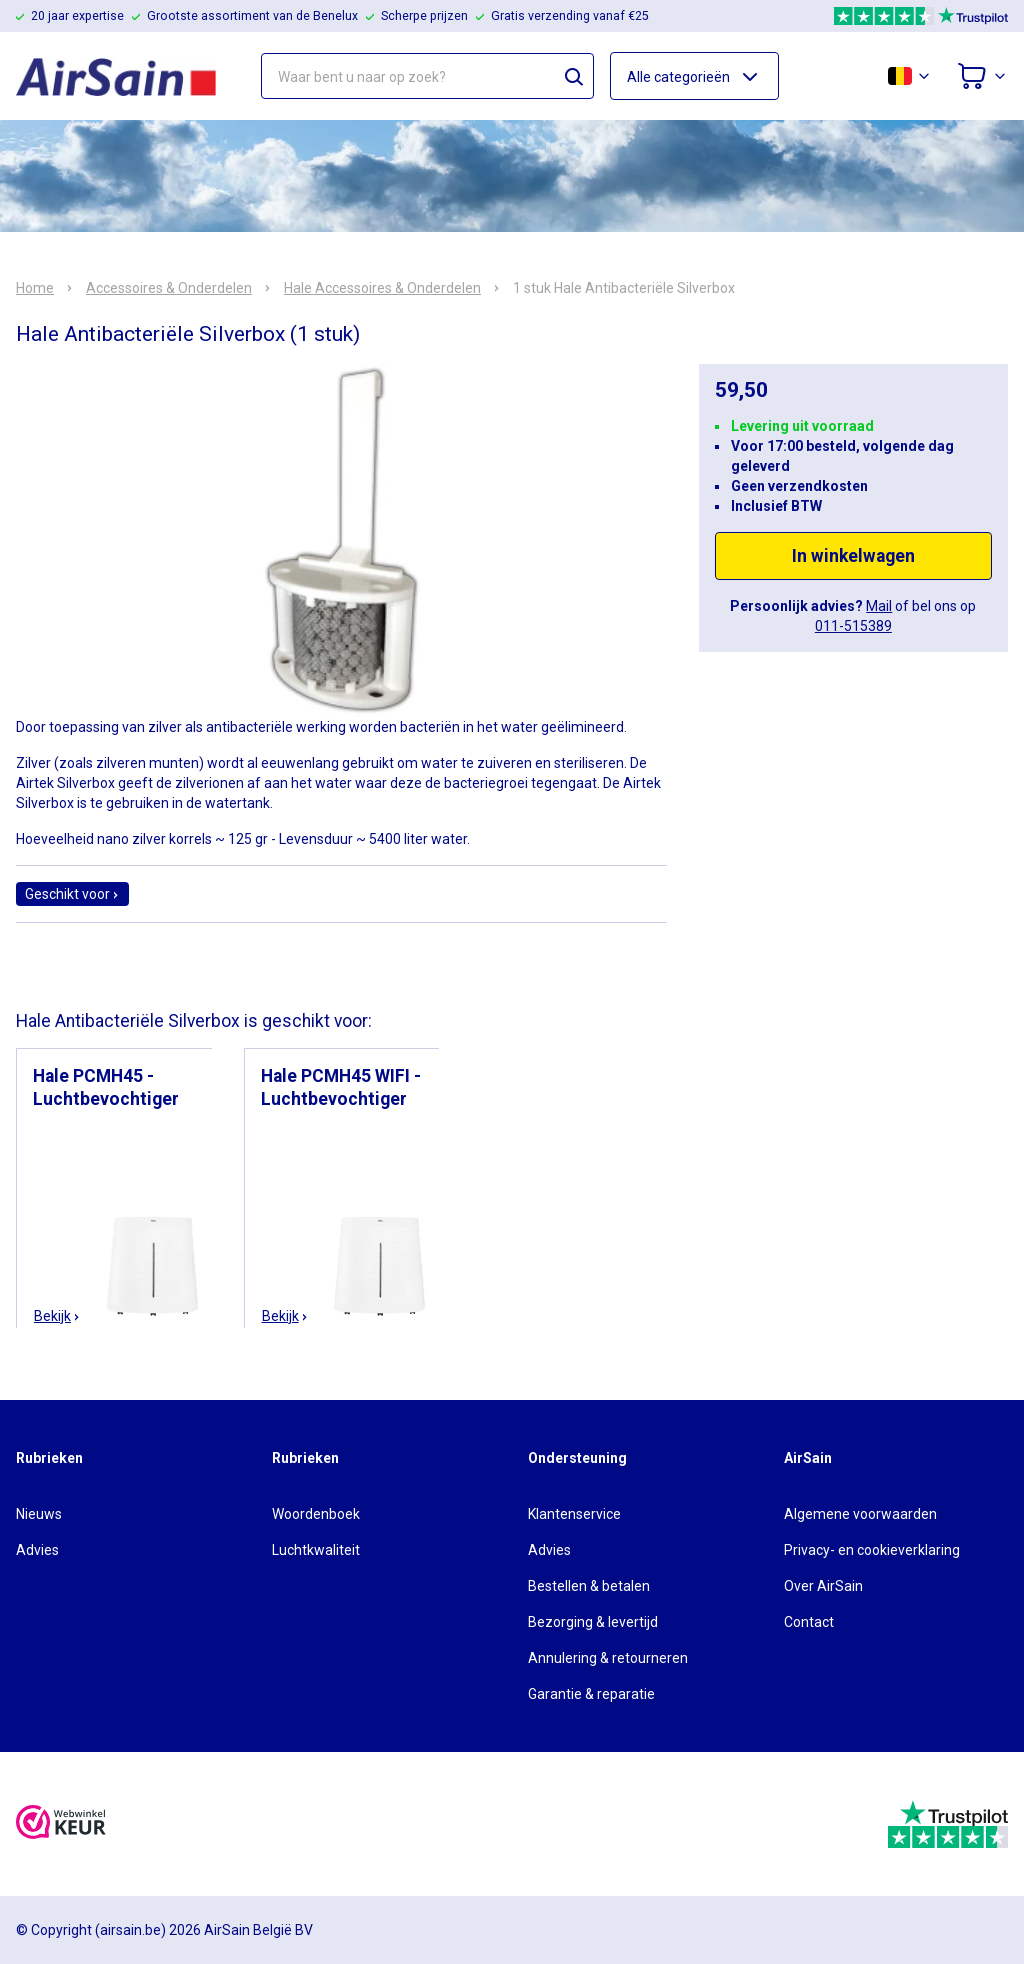 The image size is (1024, 1964). I want to click on Advies, so click(37, 1550).